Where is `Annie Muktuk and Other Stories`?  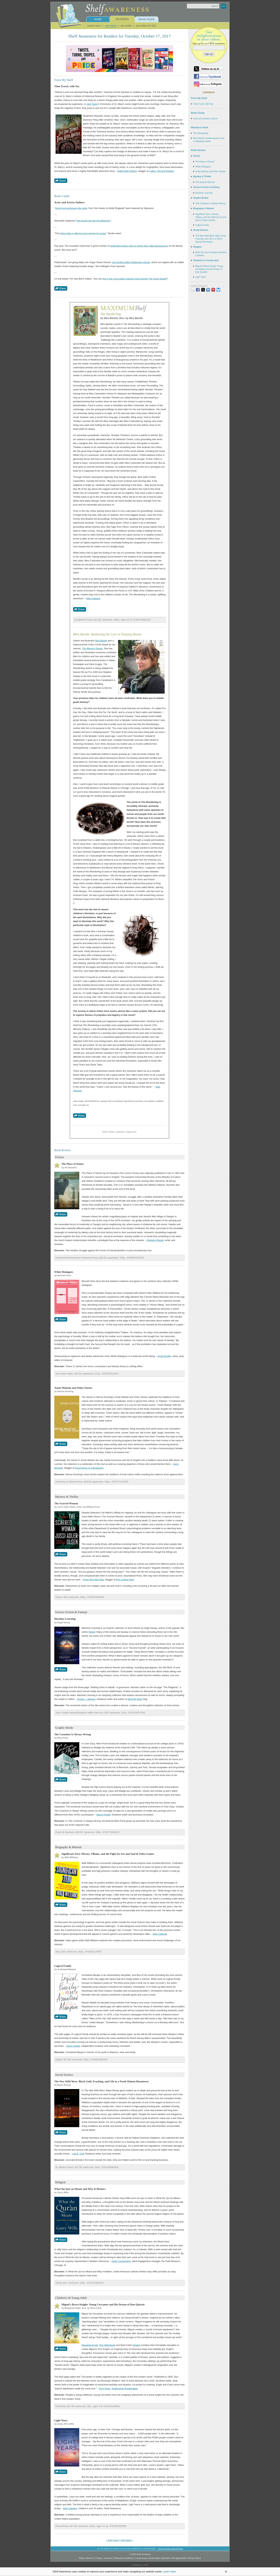 Annie Muktuk and Other Stories is located at coordinates (210, 171).